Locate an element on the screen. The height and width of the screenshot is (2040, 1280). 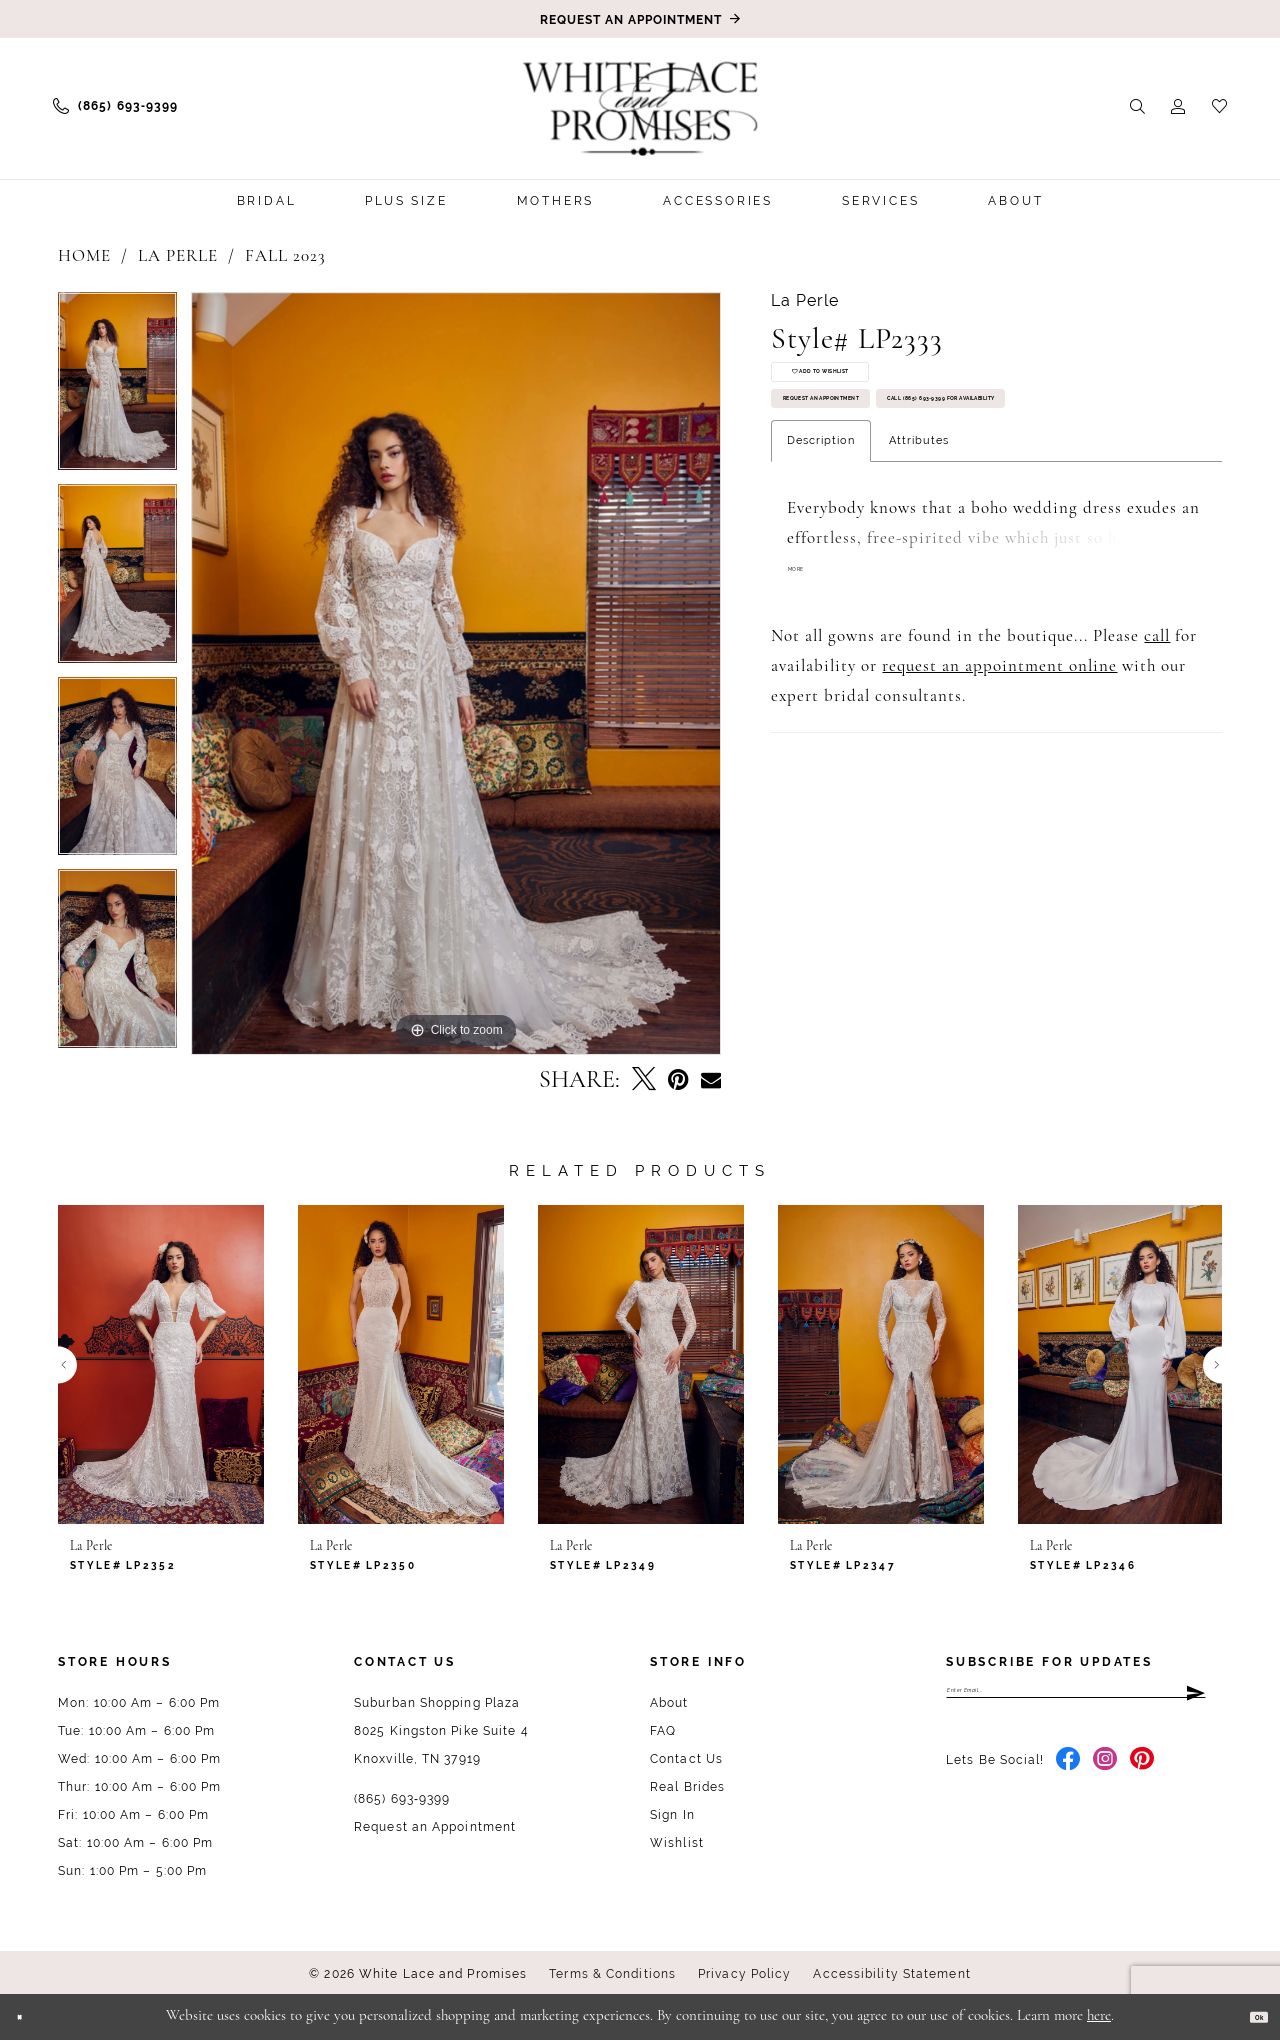
About is located at coordinates (669, 1703).